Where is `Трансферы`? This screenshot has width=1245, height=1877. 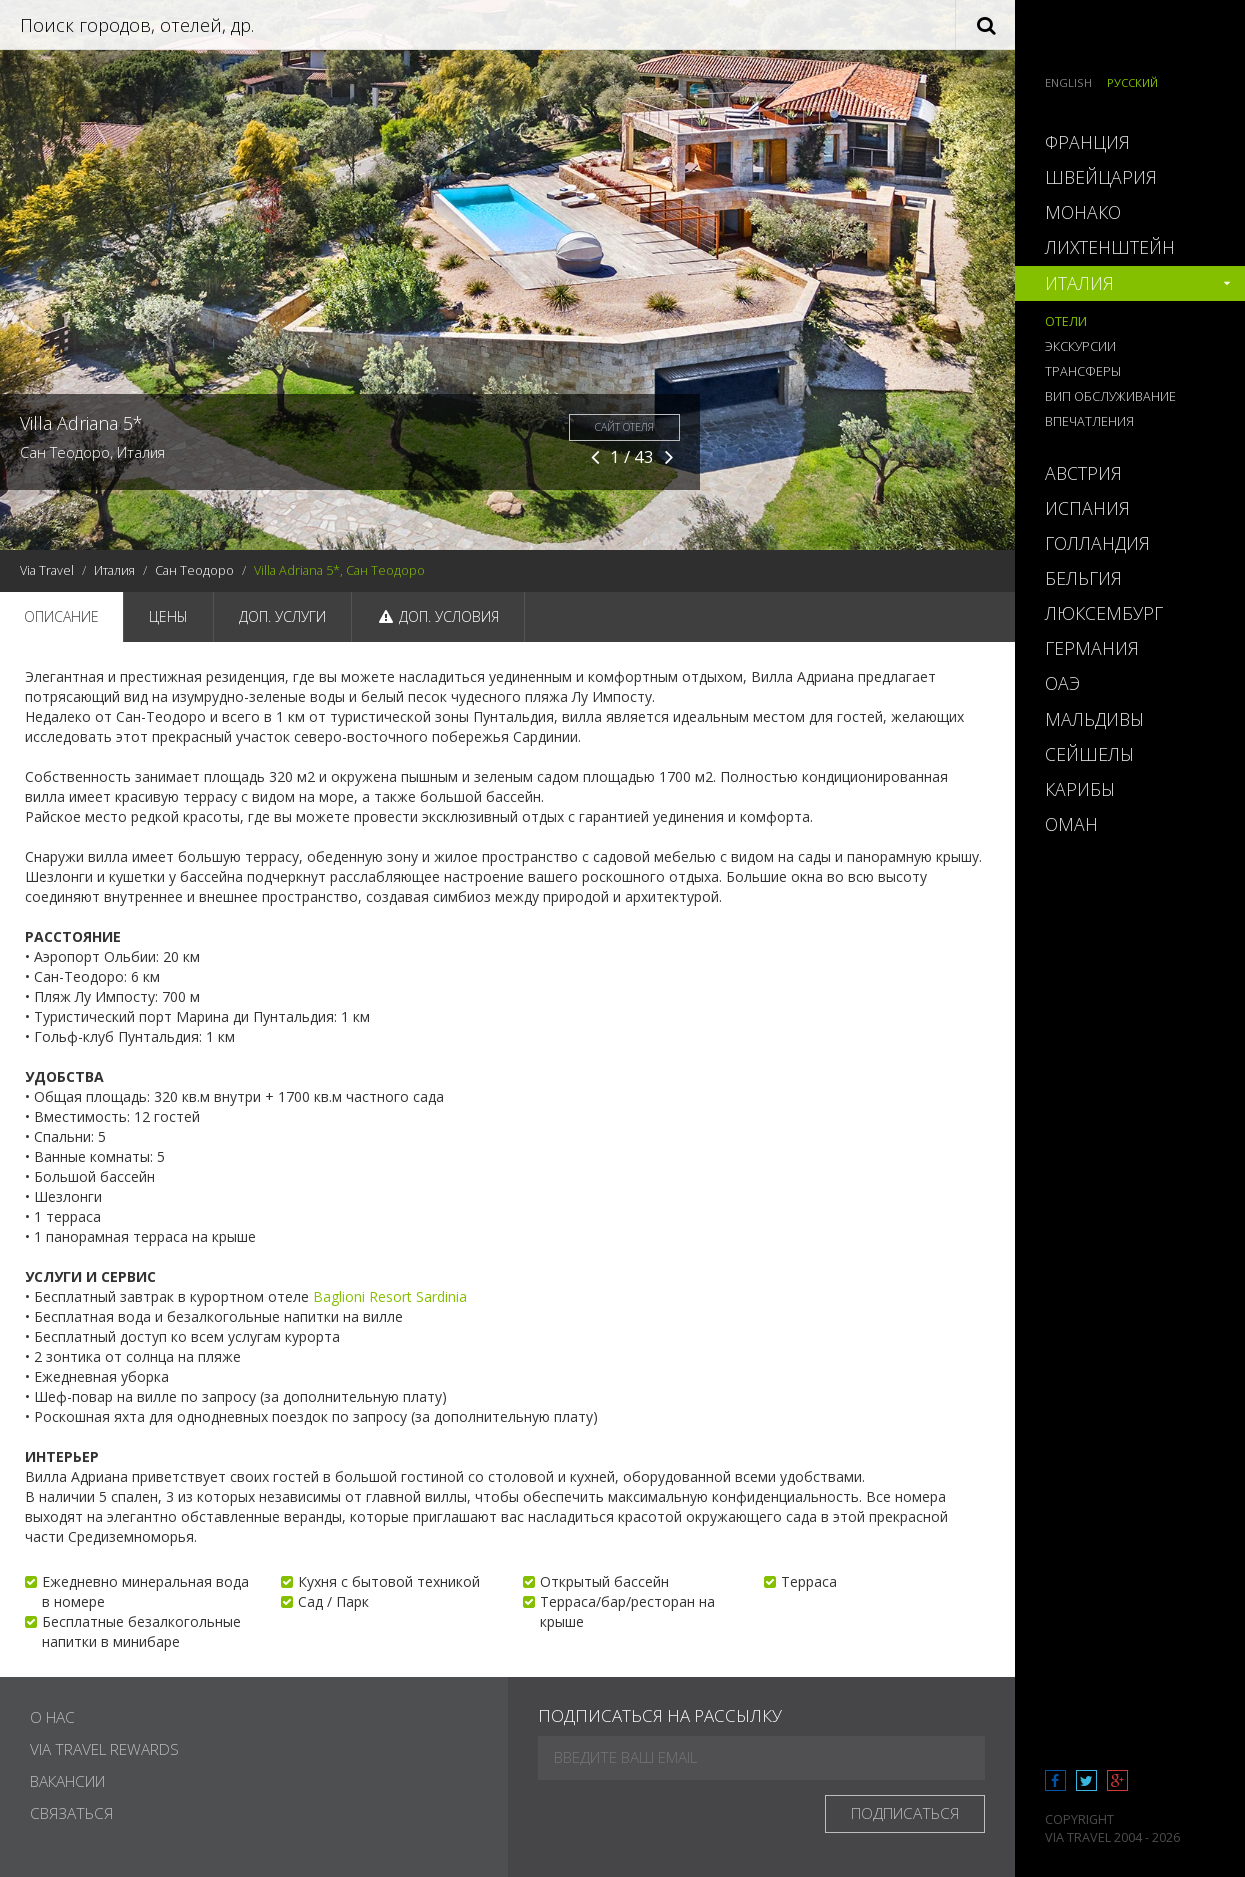 Трансферы is located at coordinates (1083, 371).